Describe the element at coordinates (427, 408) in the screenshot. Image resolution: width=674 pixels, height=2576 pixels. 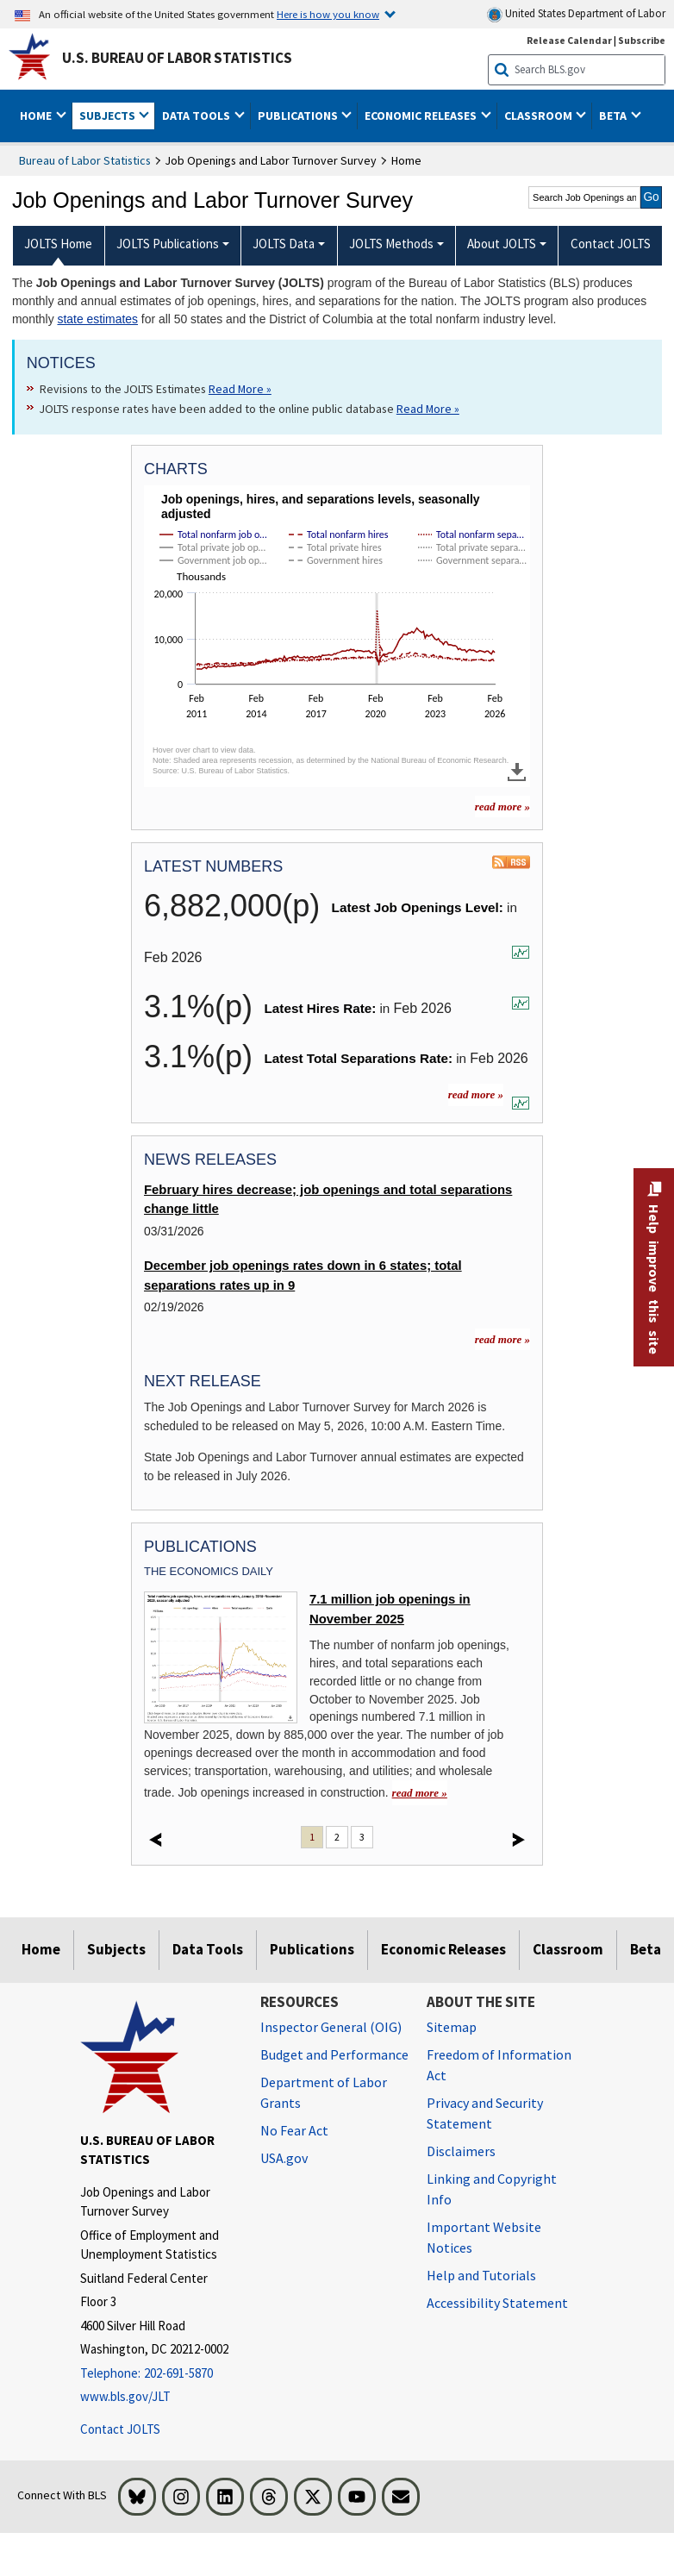
I see `Read More » [Read More » Read more about JOLTS response rates have been added to the online public database]` at that location.